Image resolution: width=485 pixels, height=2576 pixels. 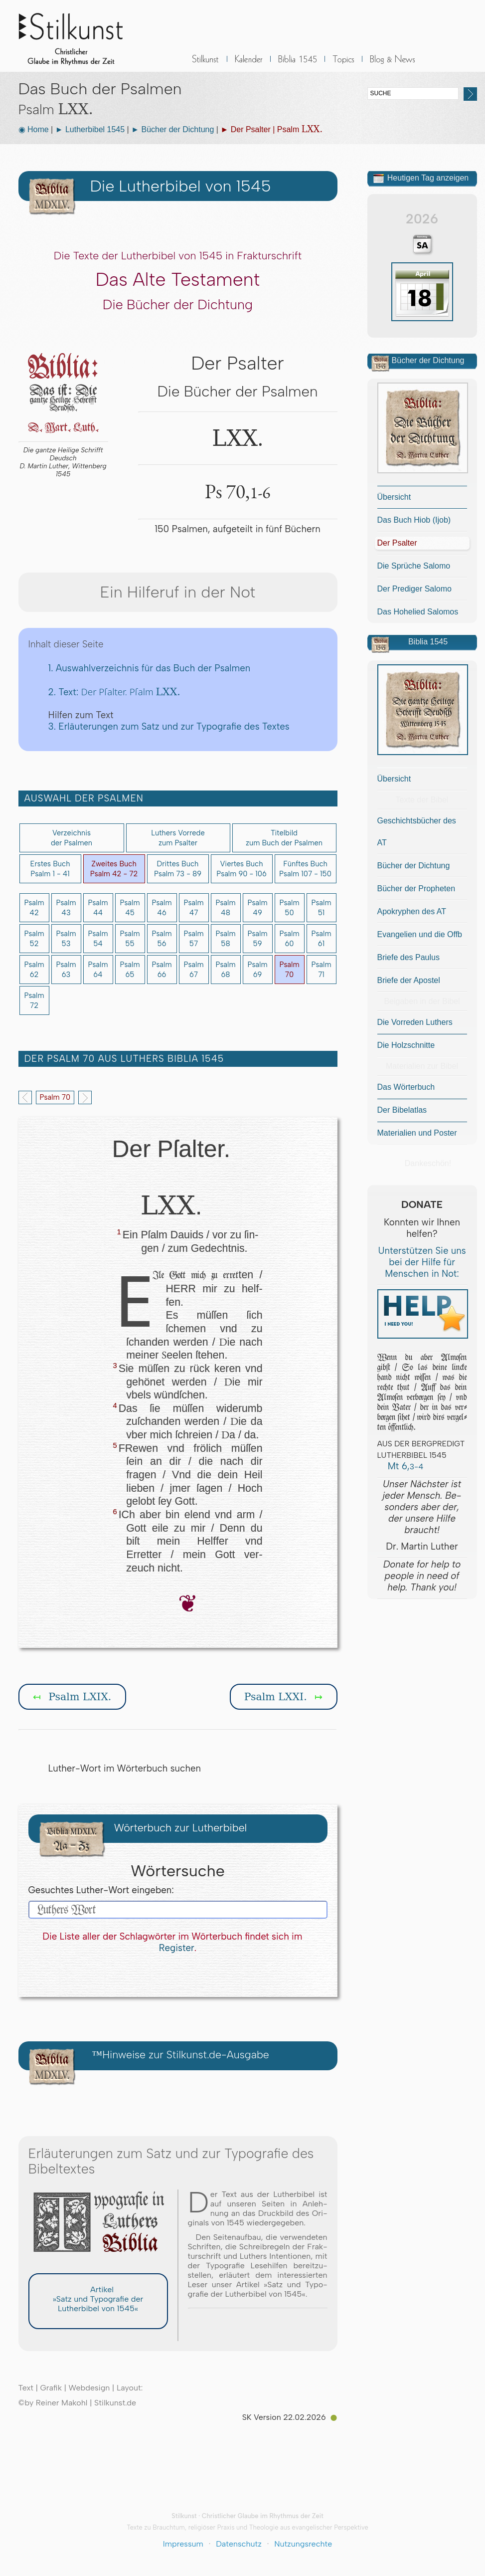 What do you see at coordinates (34, 938) in the screenshot?
I see `Psalm52` at bounding box center [34, 938].